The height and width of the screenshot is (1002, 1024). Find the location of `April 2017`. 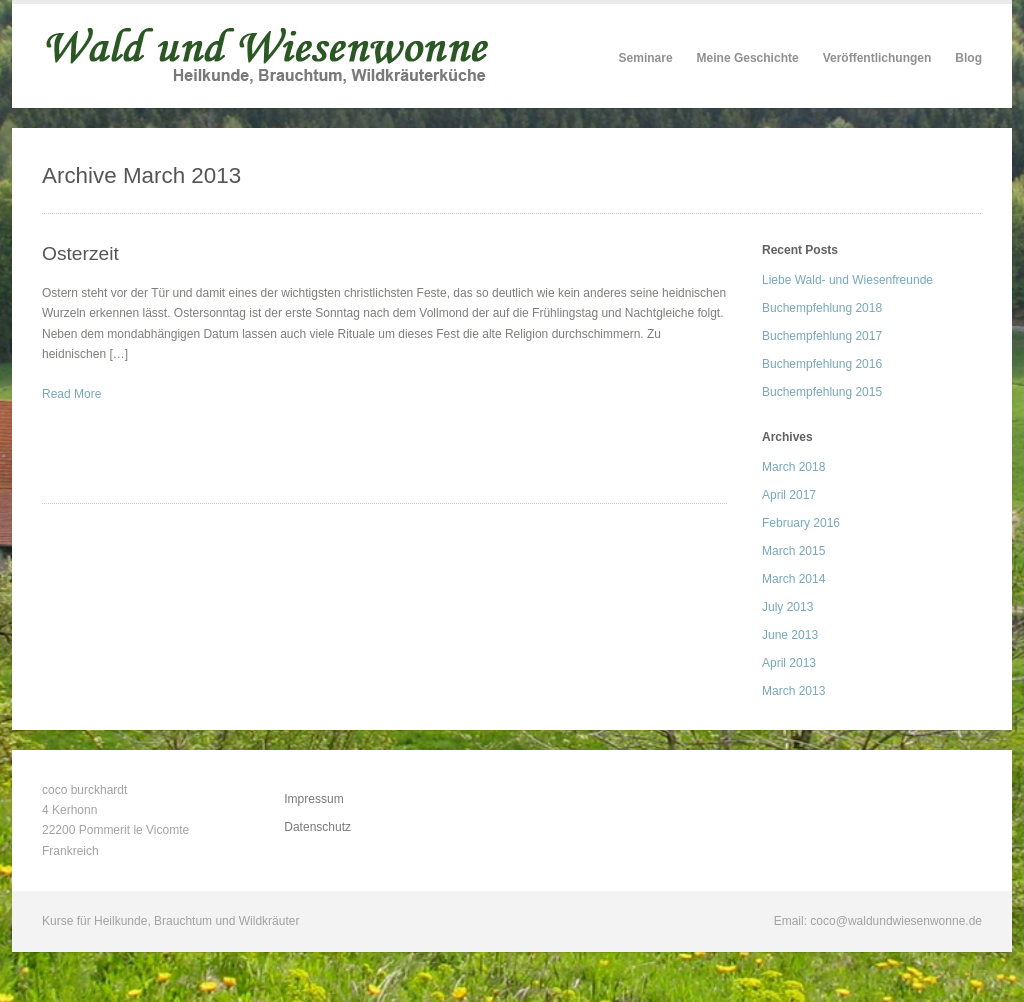

April 2017 is located at coordinates (789, 495).